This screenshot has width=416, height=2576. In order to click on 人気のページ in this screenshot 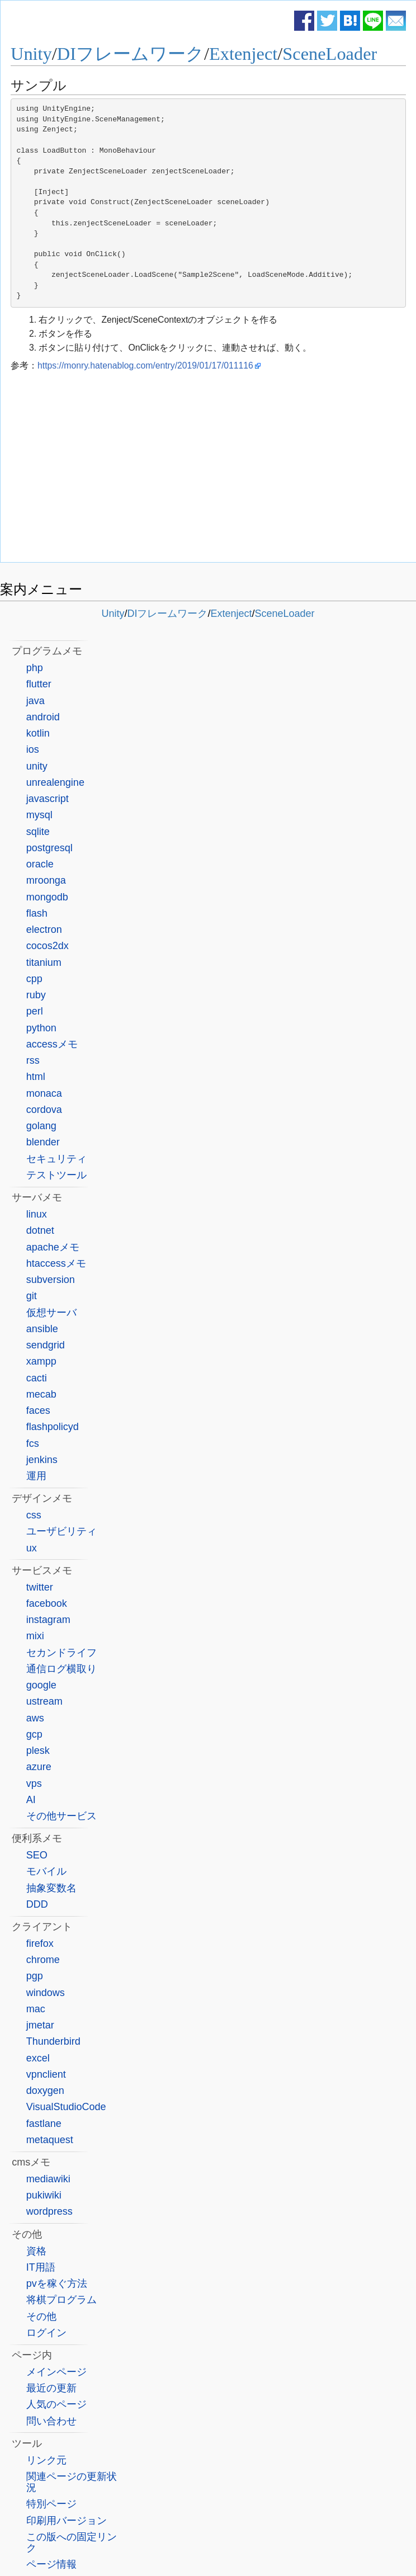, I will do `click(56, 2404)`.